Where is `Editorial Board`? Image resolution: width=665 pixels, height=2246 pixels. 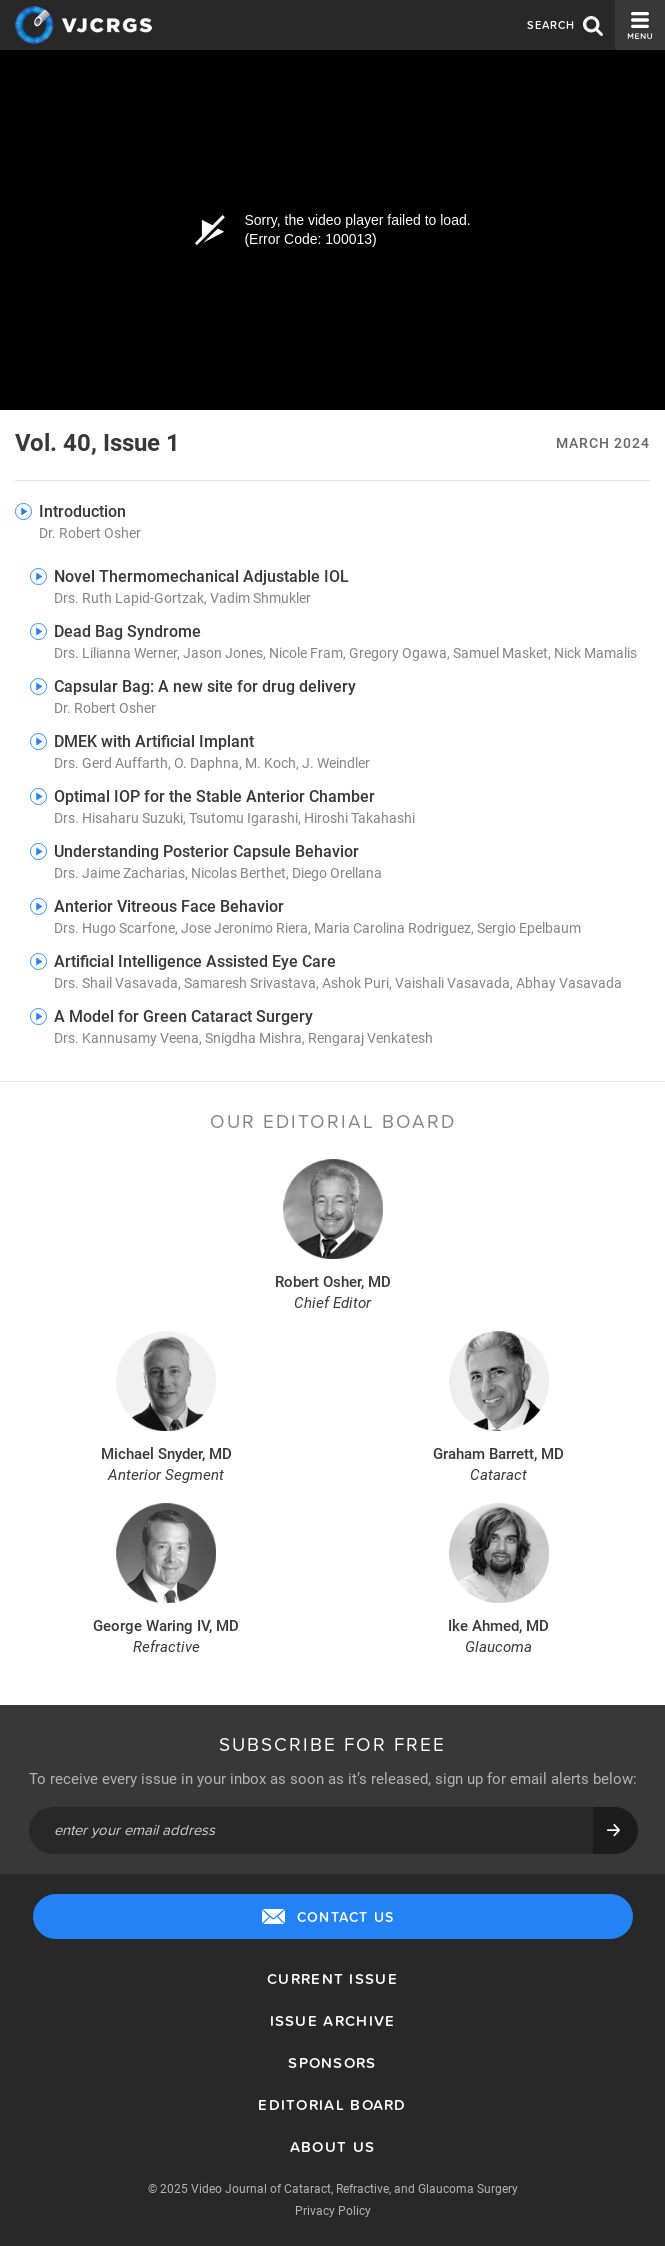
Editorial Board is located at coordinates (332, 2104).